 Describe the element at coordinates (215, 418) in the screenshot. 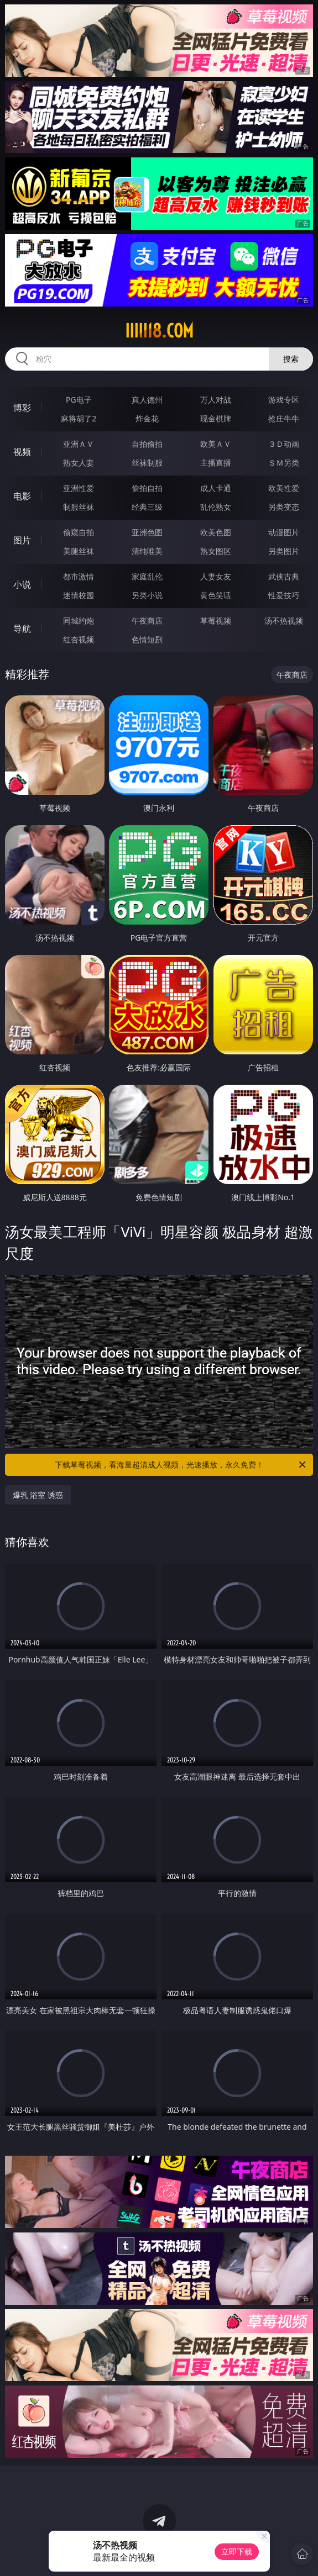

I see `现金棋牌` at that location.